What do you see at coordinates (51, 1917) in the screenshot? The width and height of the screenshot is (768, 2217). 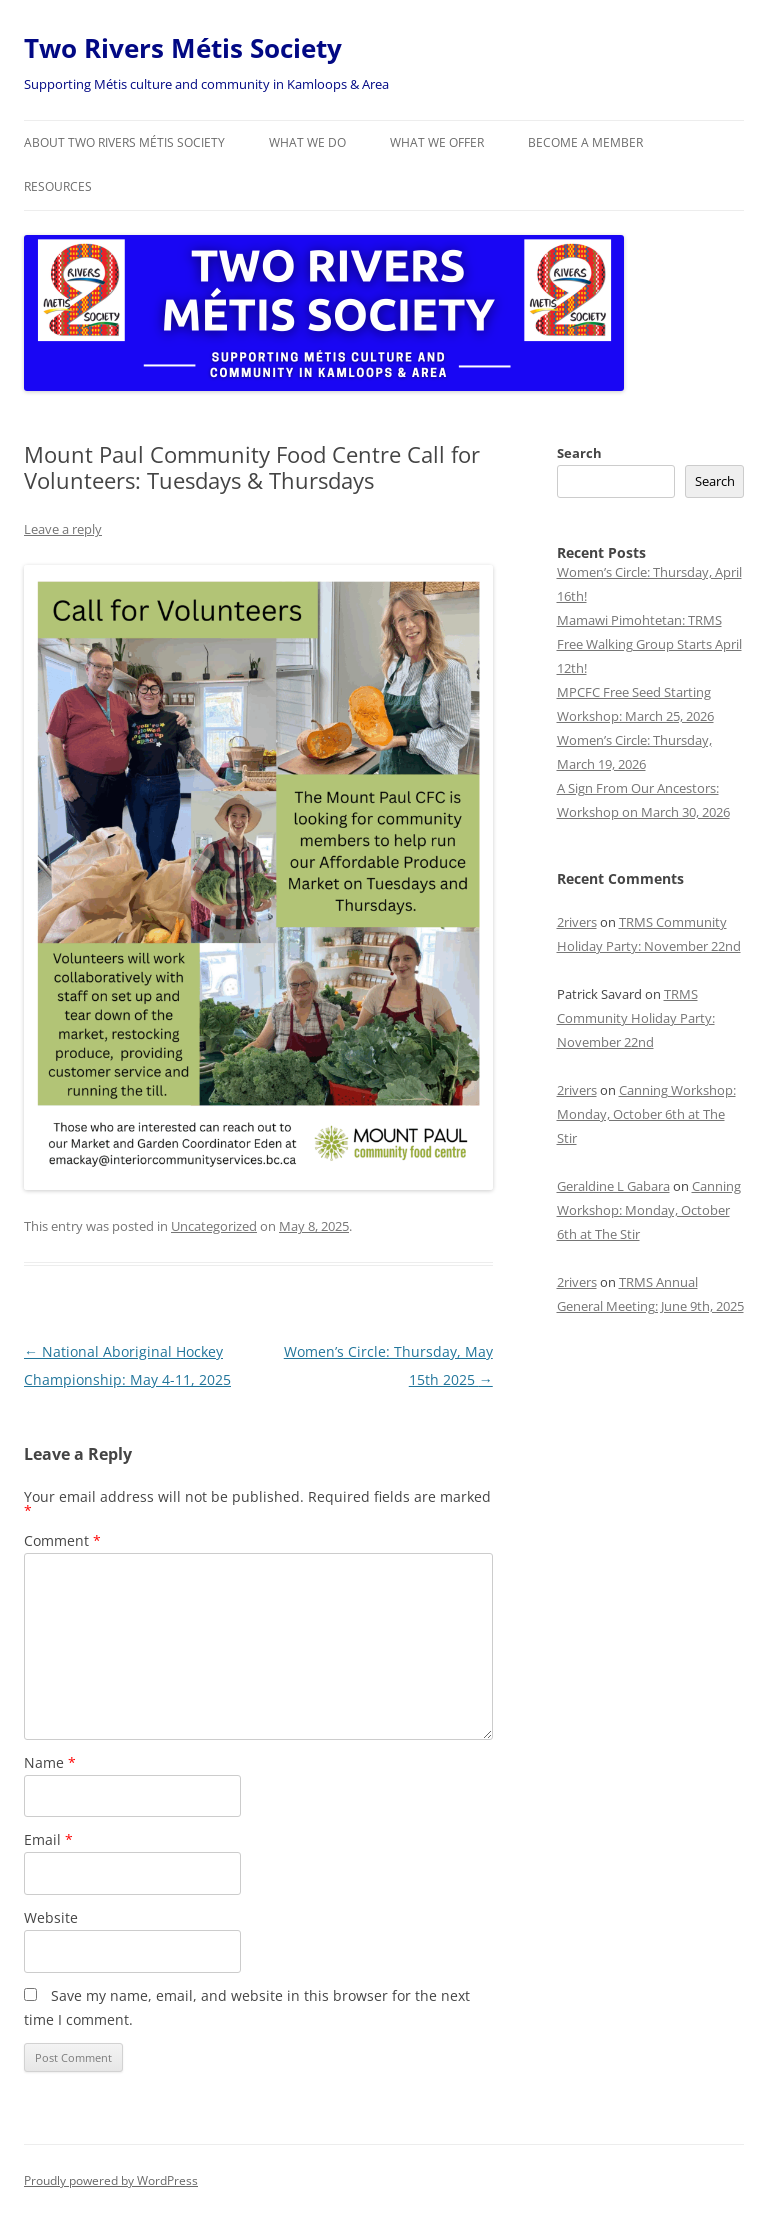 I see `Website` at bounding box center [51, 1917].